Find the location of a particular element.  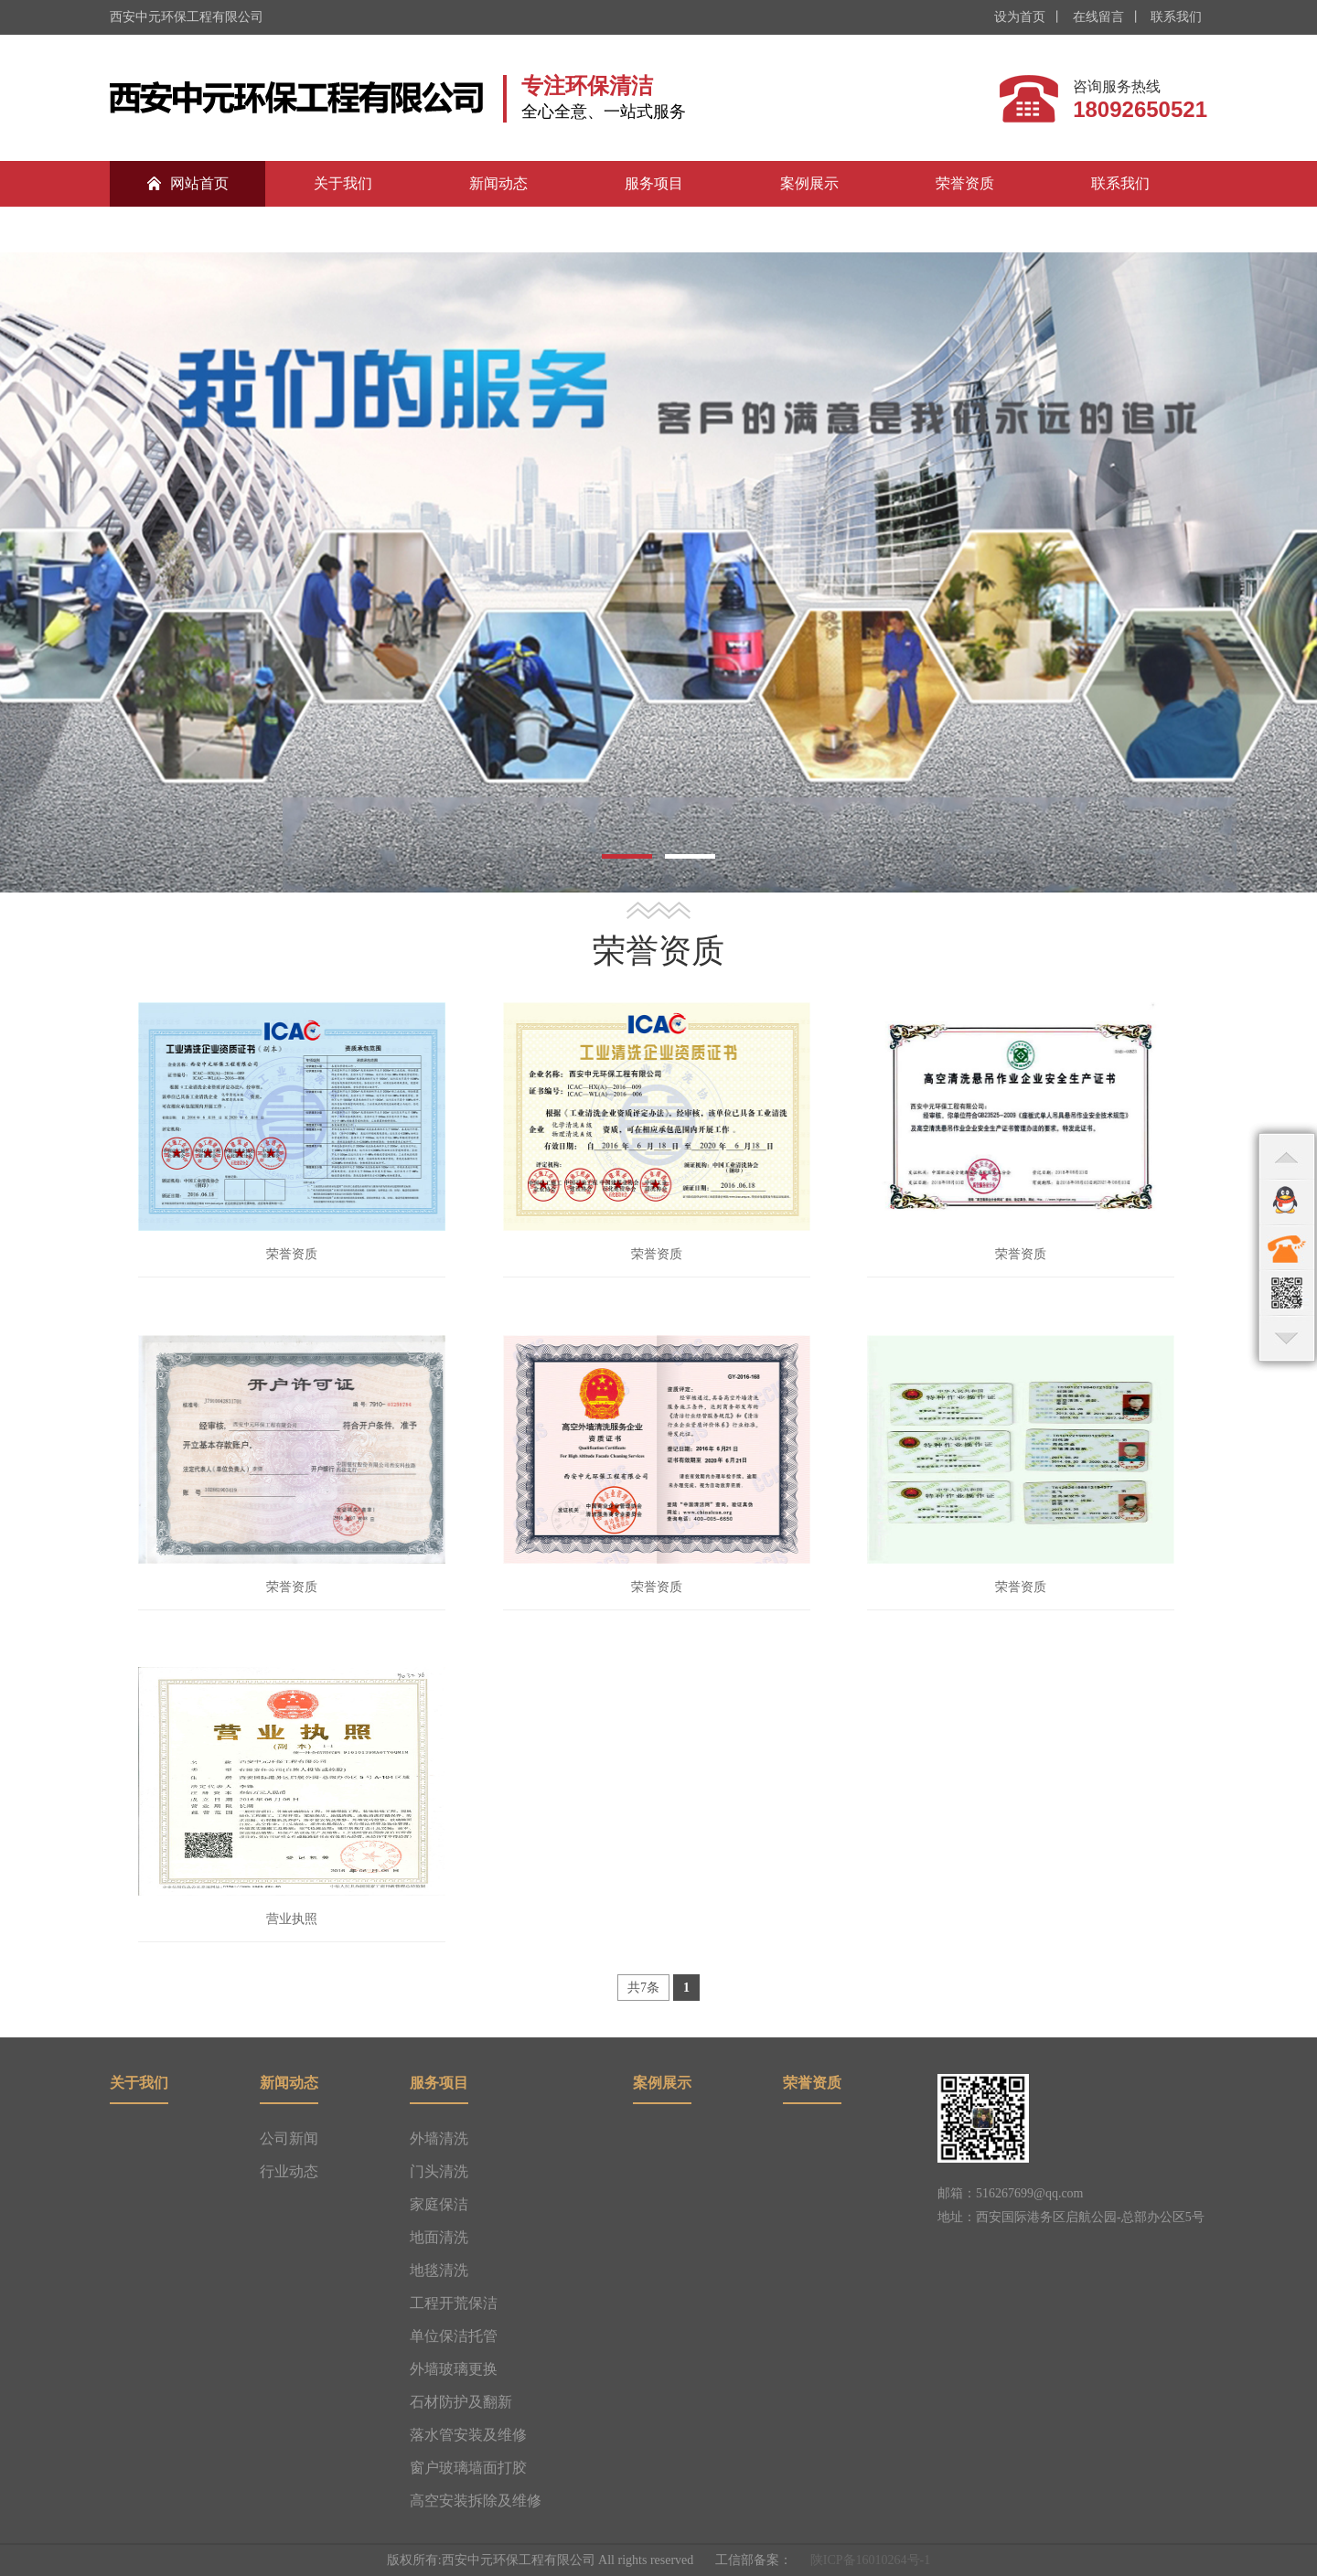

地毯清洗 is located at coordinates (439, 2270).